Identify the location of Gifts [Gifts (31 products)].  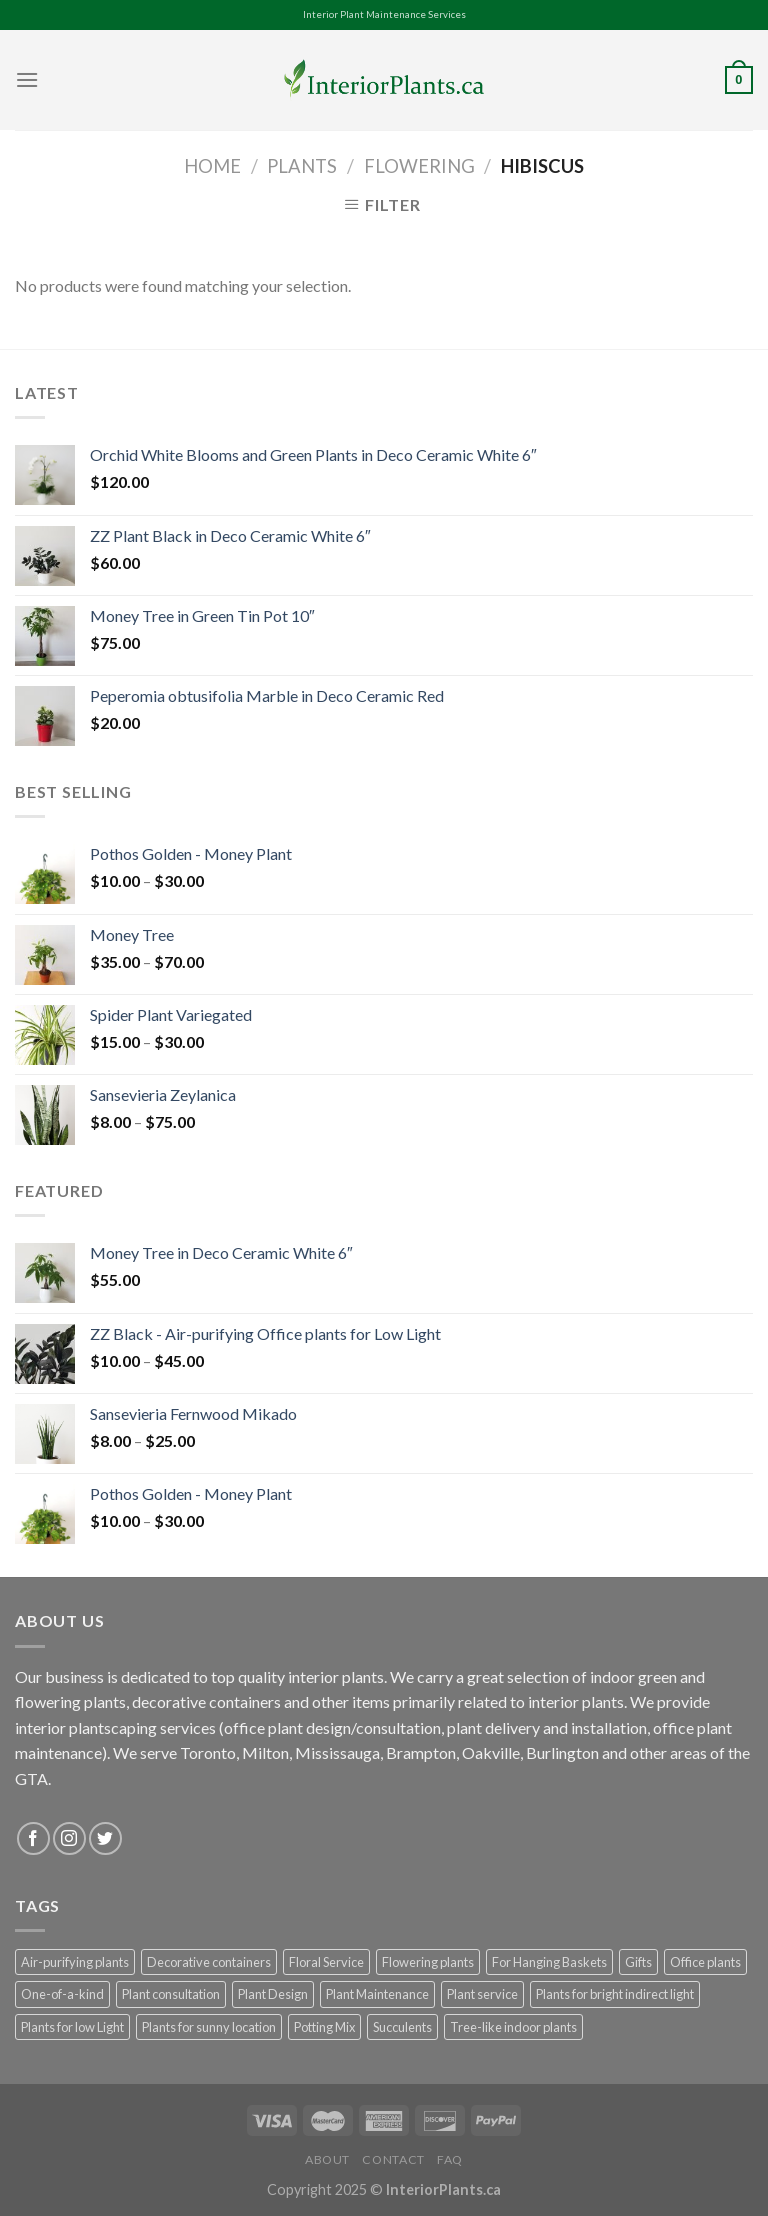
(638, 1962).